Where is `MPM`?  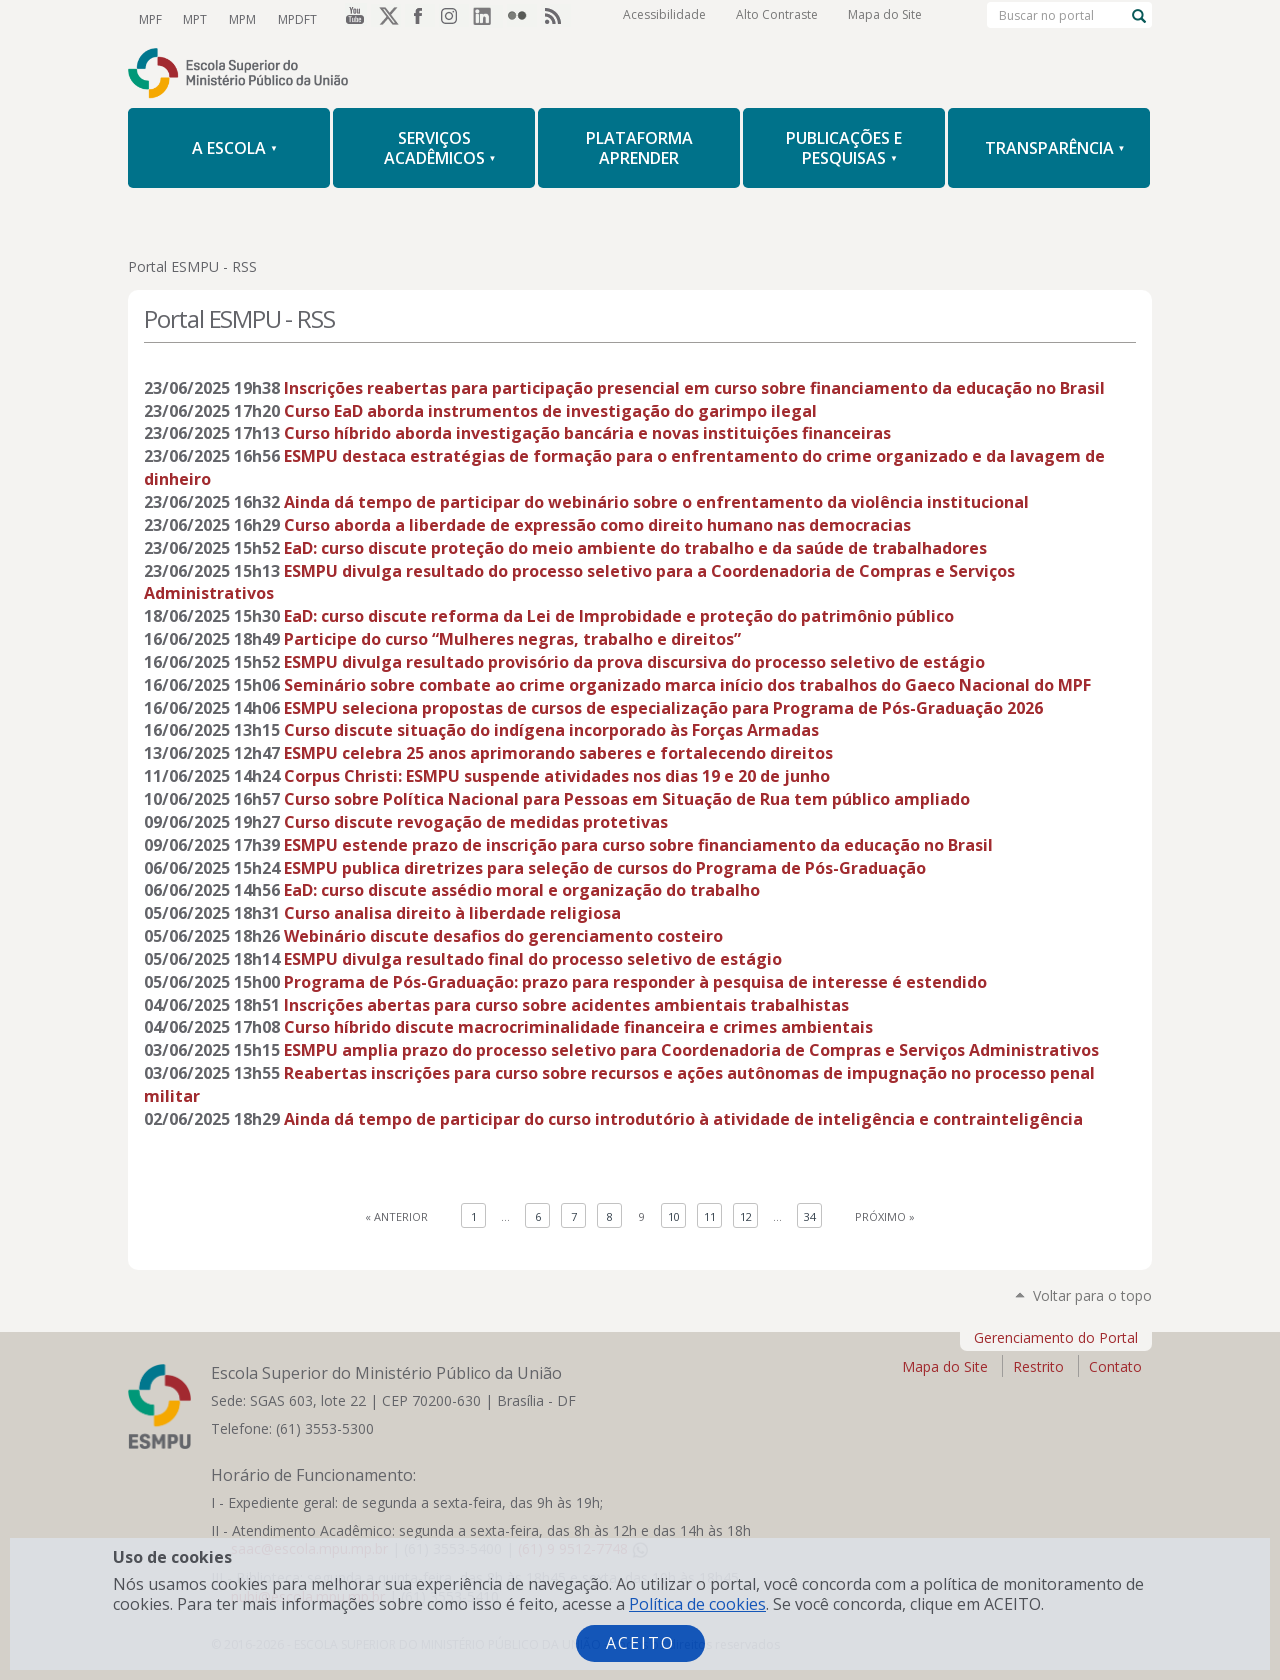 MPM is located at coordinates (238, 18).